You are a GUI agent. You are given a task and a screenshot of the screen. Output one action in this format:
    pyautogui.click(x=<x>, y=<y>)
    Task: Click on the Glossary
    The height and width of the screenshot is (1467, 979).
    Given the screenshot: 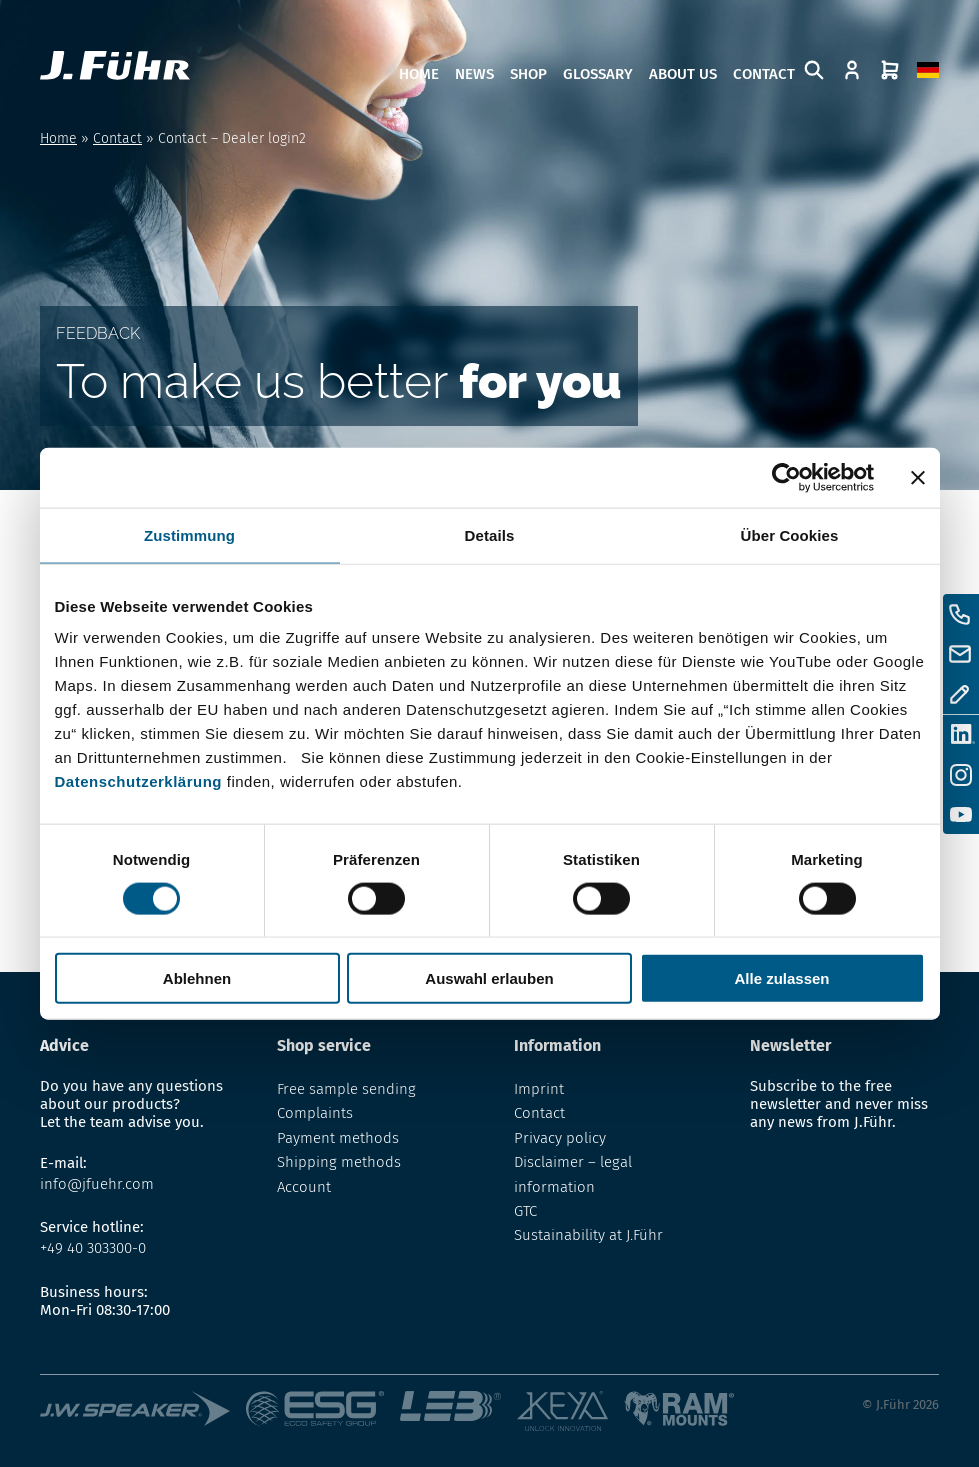 What is the action you would take?
    pyautogui.click(x=598, y=74)
    